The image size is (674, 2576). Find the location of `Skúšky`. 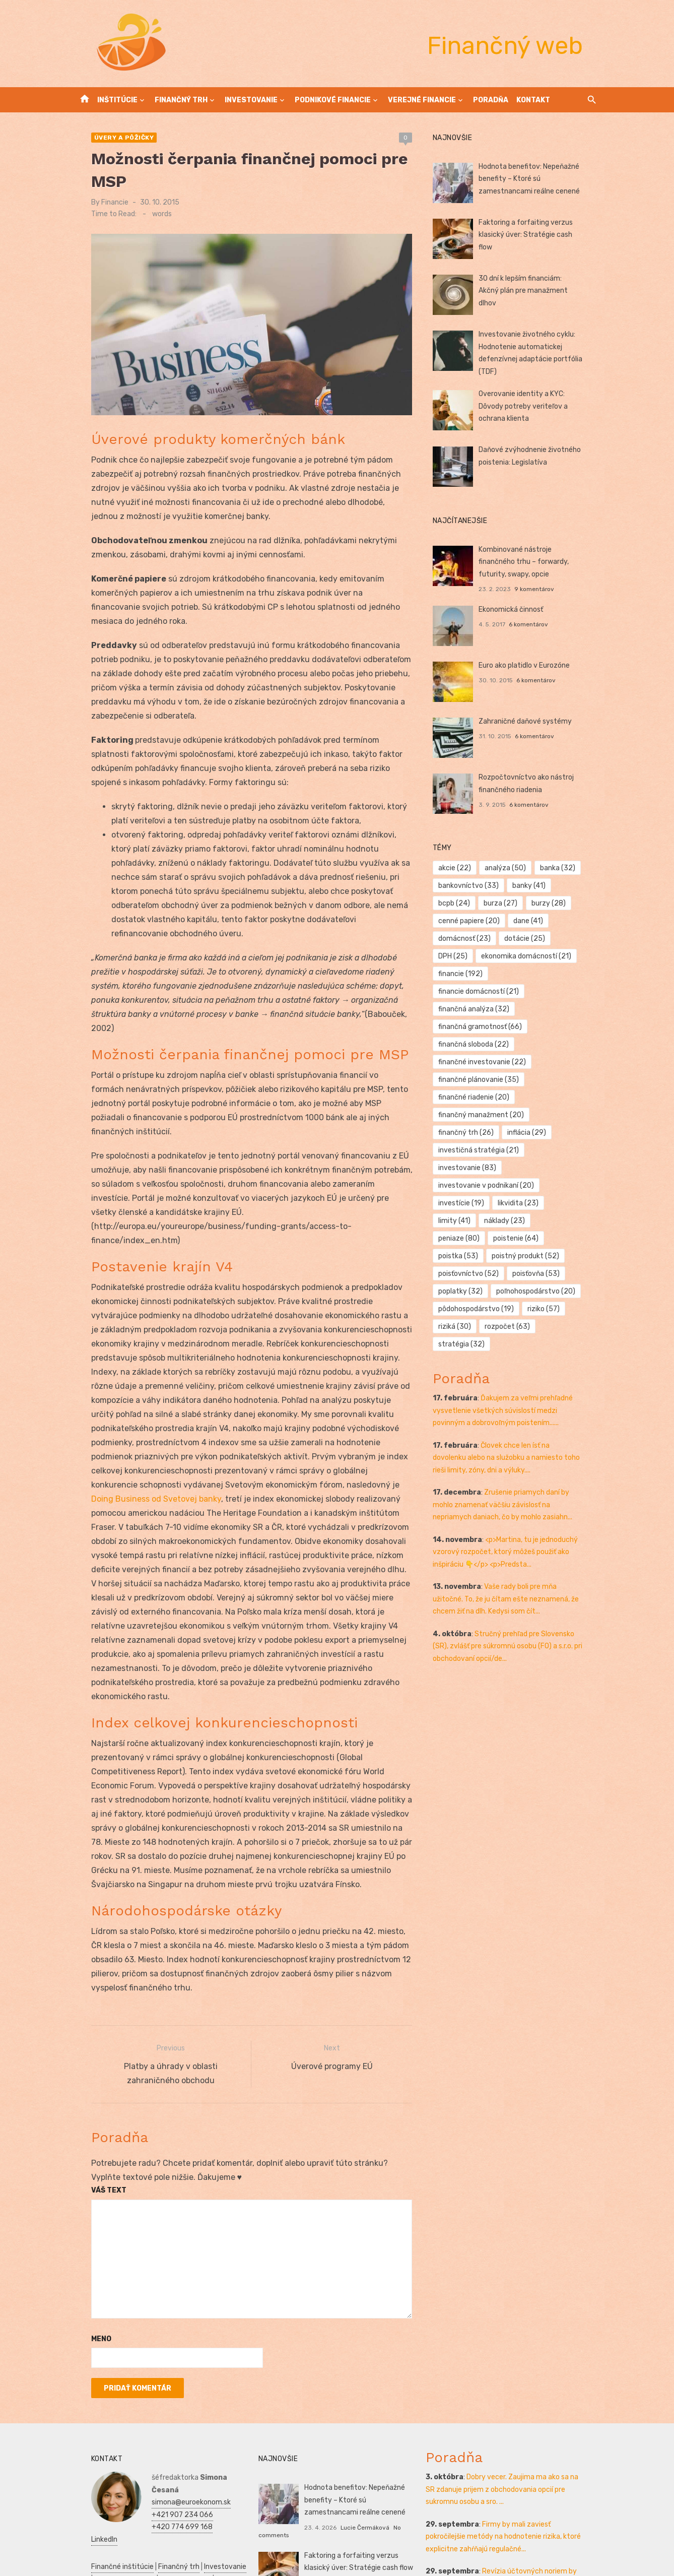

Skúšky is located at coordinates (114, 2542).